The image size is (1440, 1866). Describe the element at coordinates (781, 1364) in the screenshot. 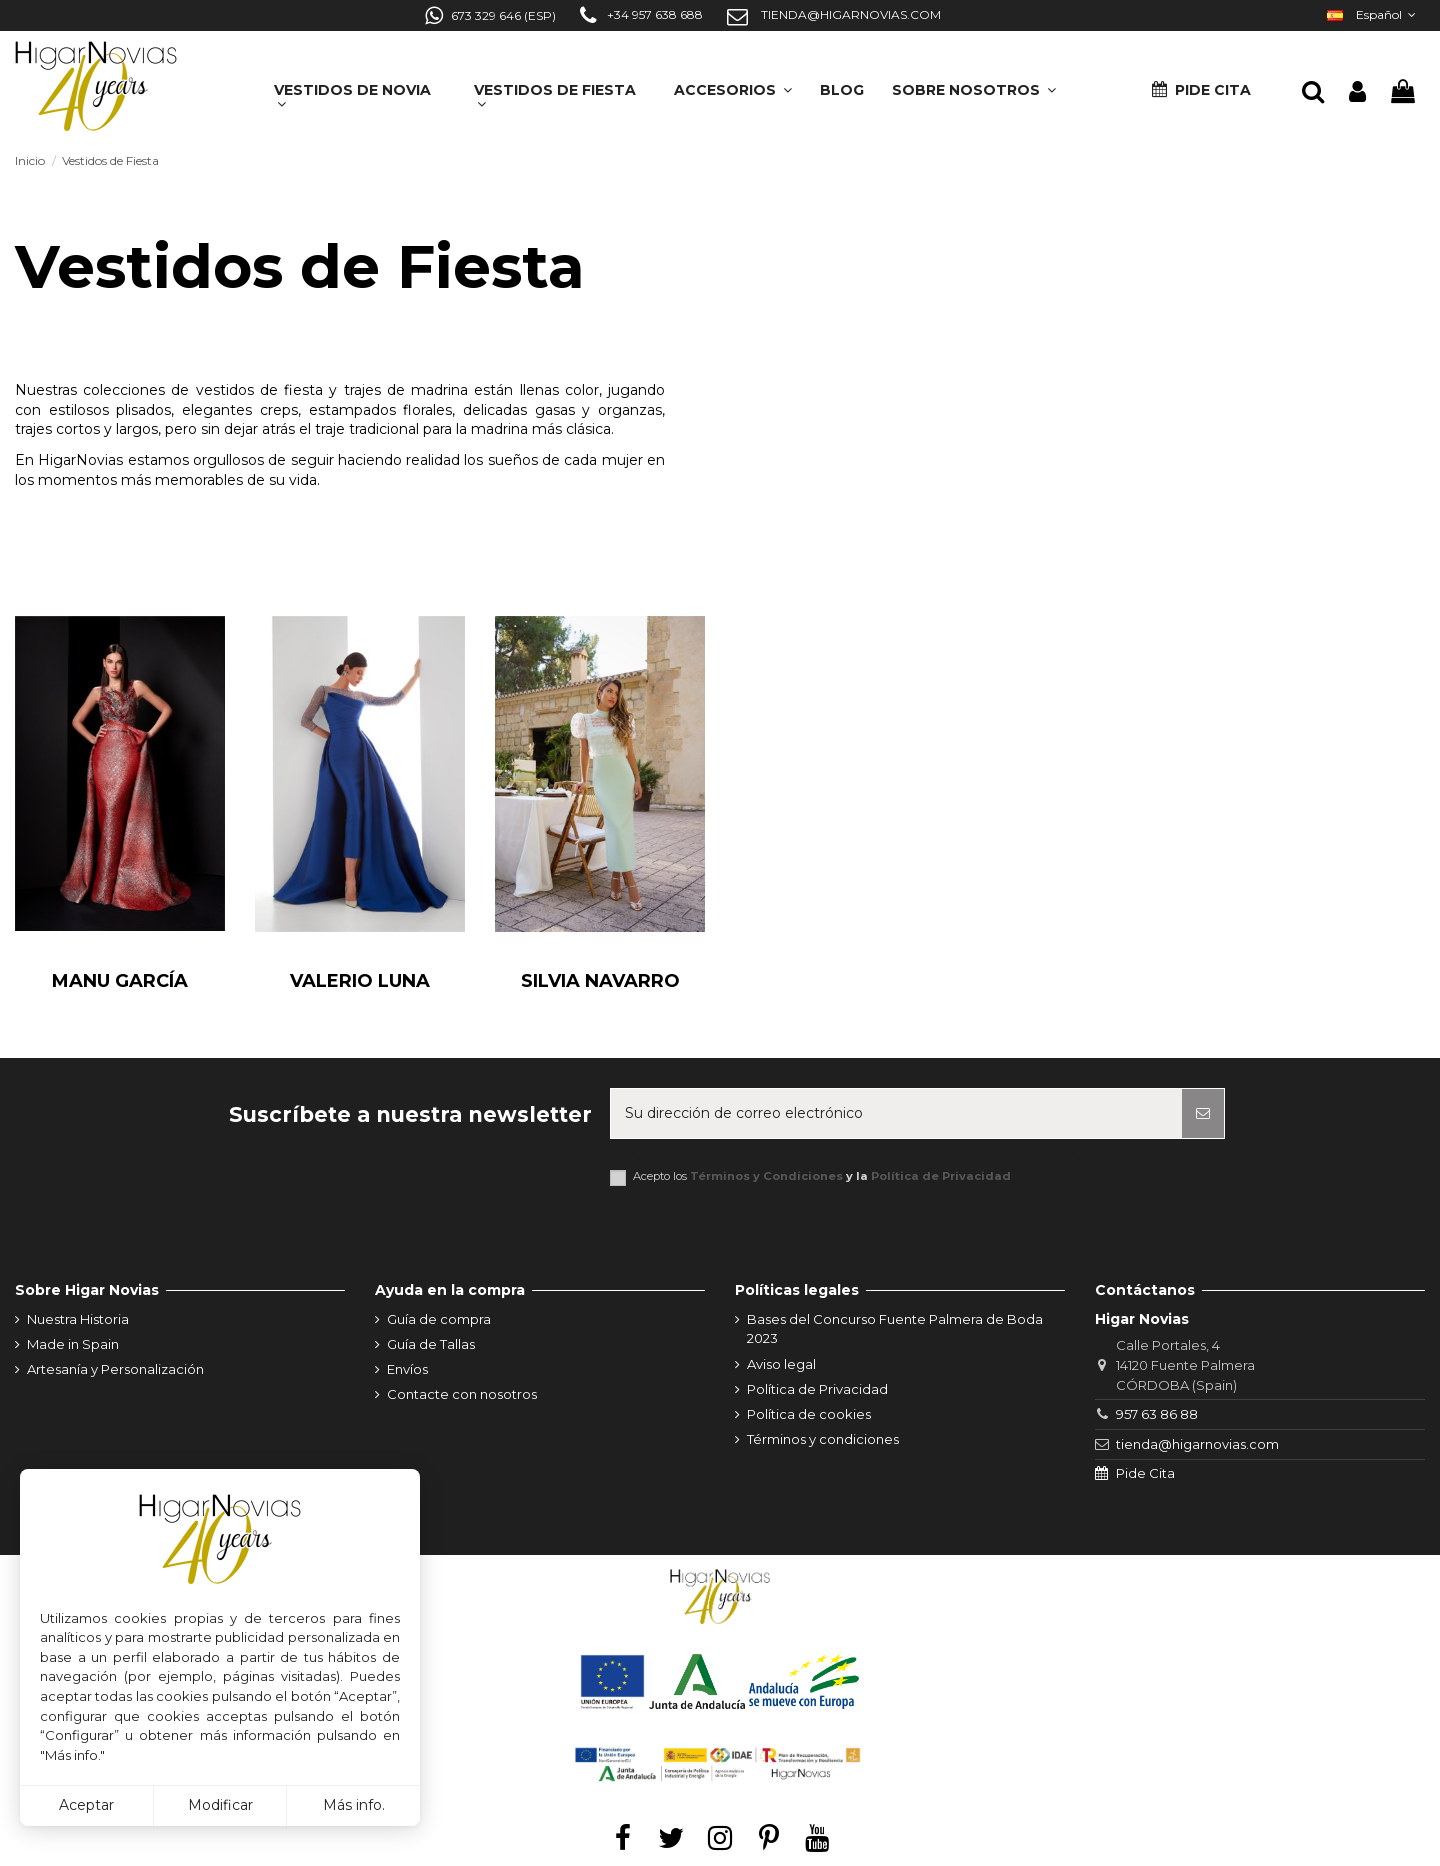

I see `Aviso legal` at that location.